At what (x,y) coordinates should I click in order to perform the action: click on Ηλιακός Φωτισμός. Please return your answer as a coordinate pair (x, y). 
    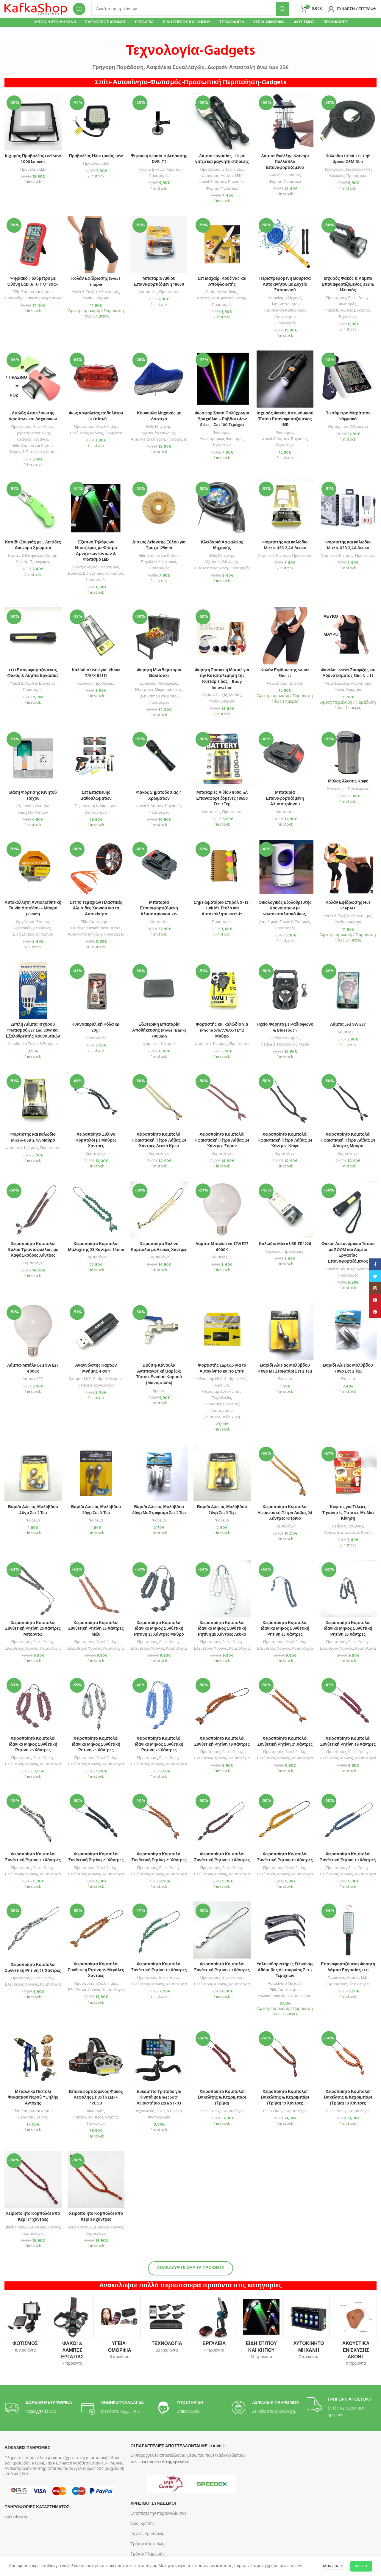
    Looking at the image, I should click on (284, 175).